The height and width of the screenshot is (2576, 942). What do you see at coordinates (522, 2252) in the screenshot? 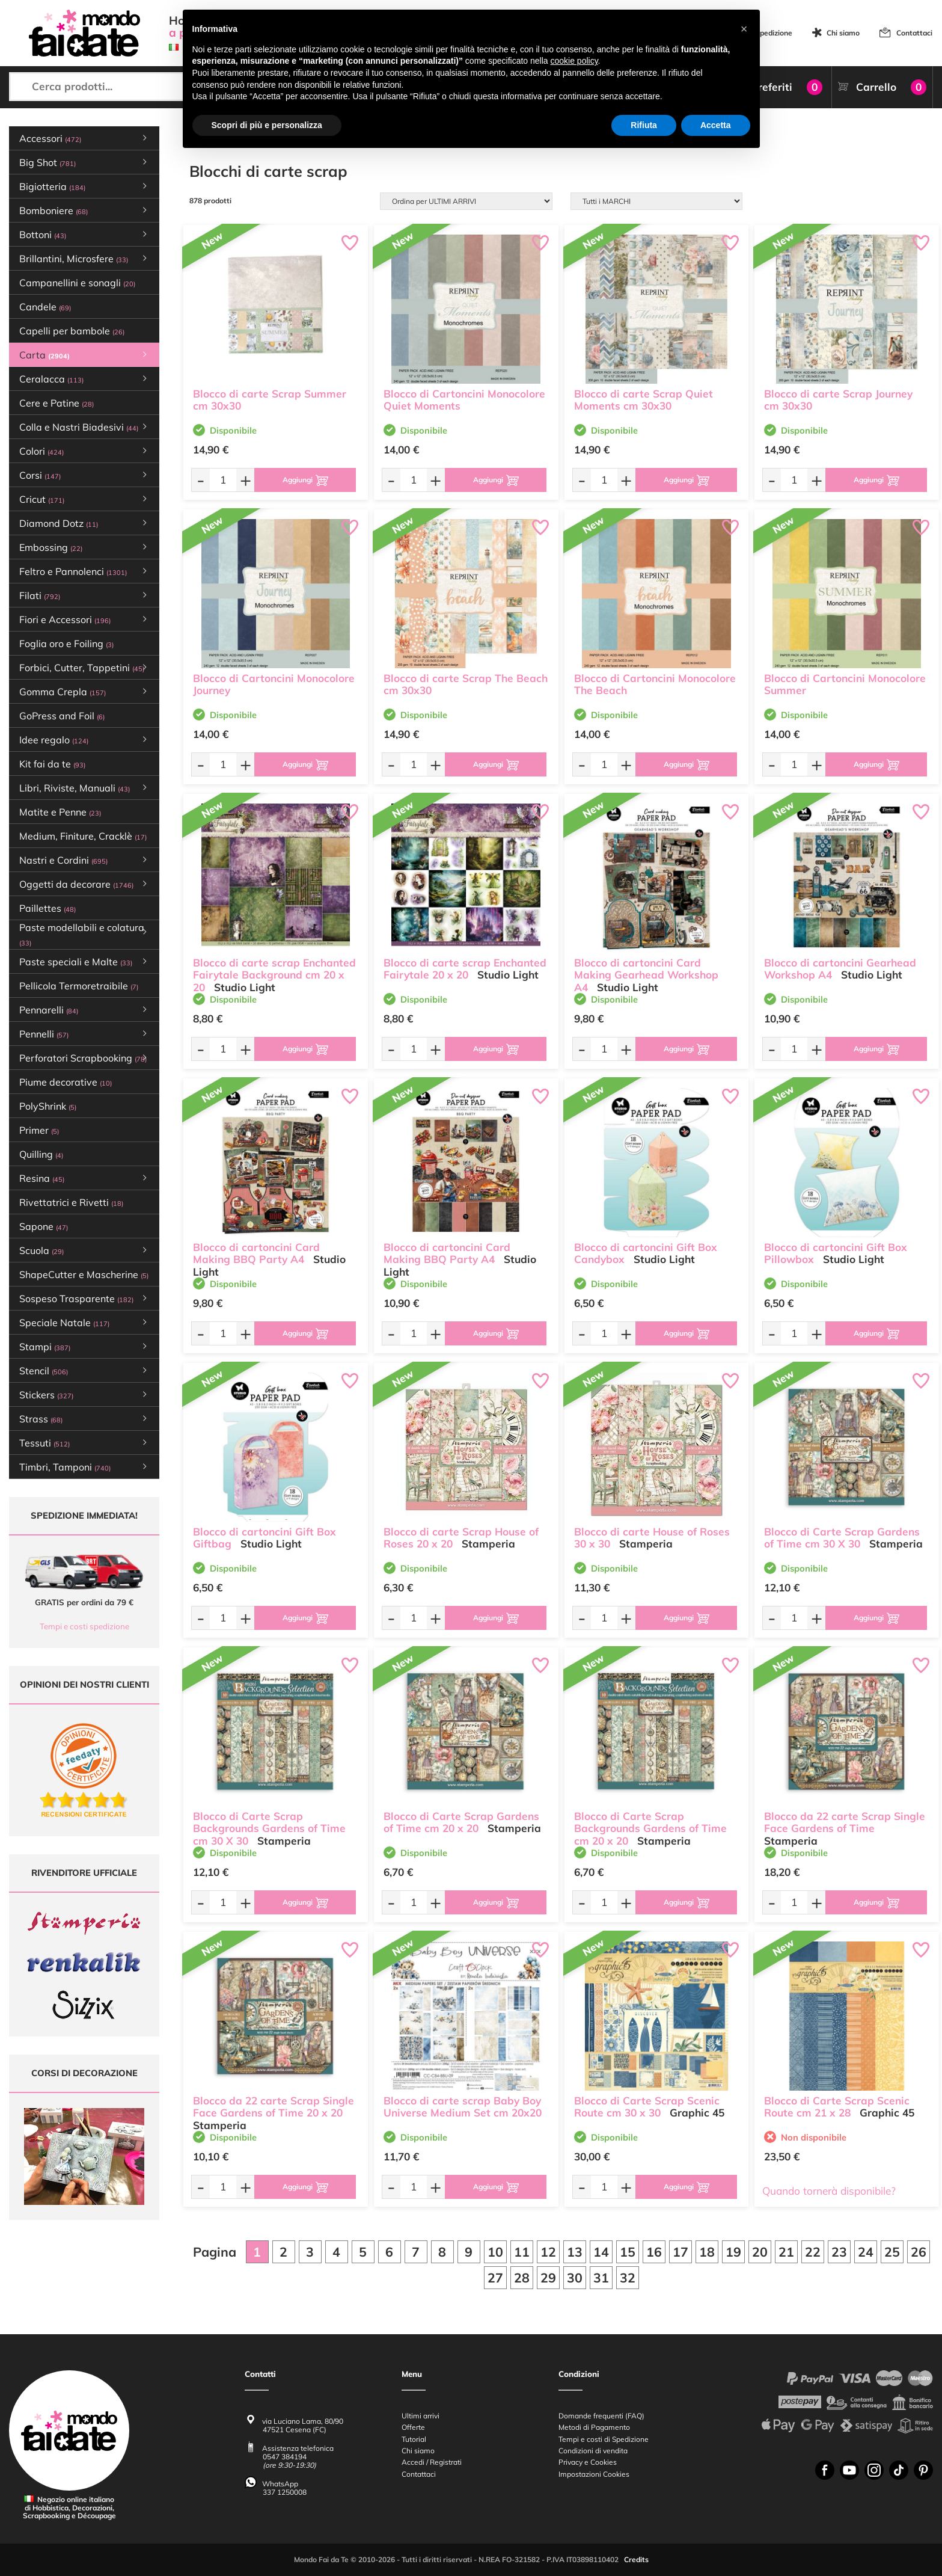
I see `11` at bounding box center [522, 2252].